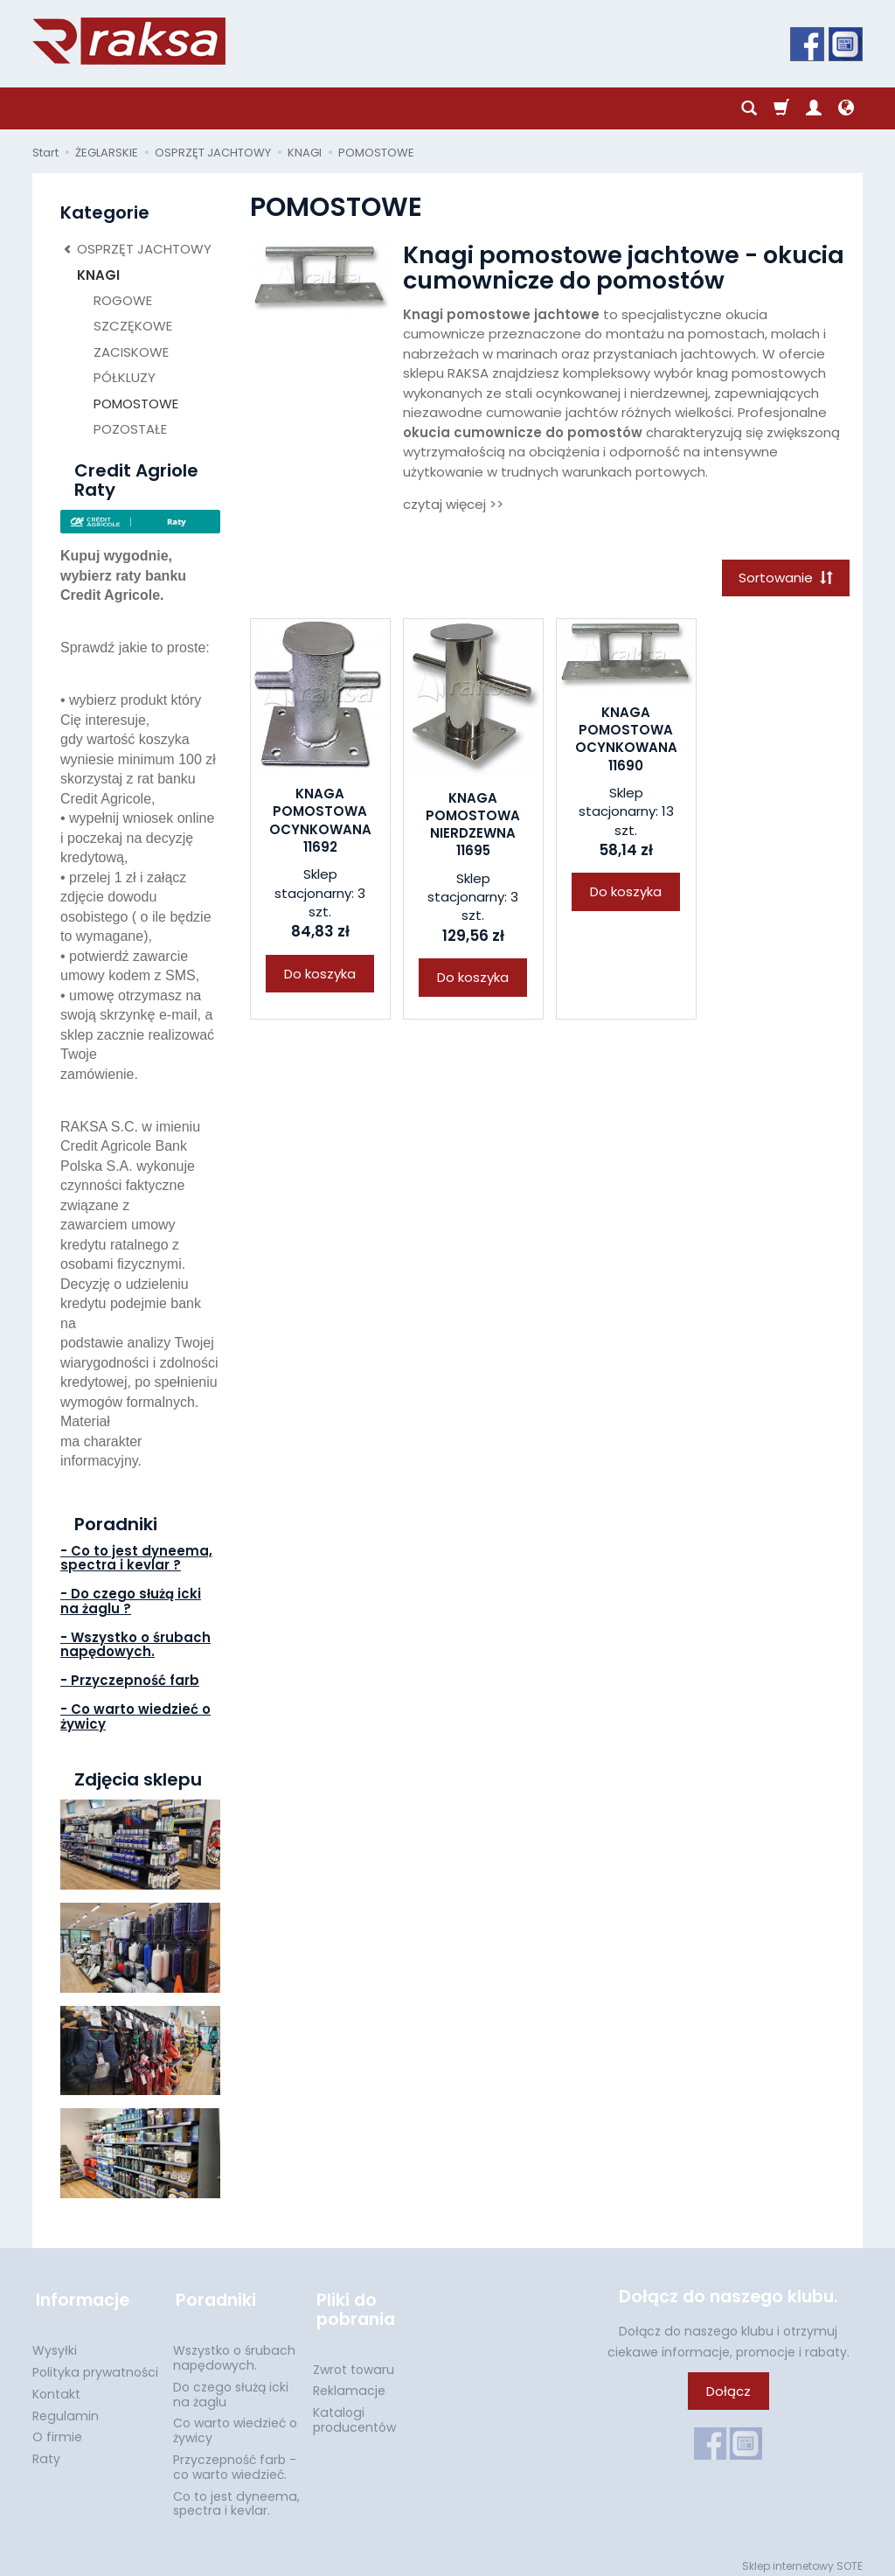 The width and height of the screenshot is (895, 2576). What do you see at coordinates (802, 2558) in the screenshot?
I see `Sklep internetowy SOTE` at bounding box center [802, 2558].